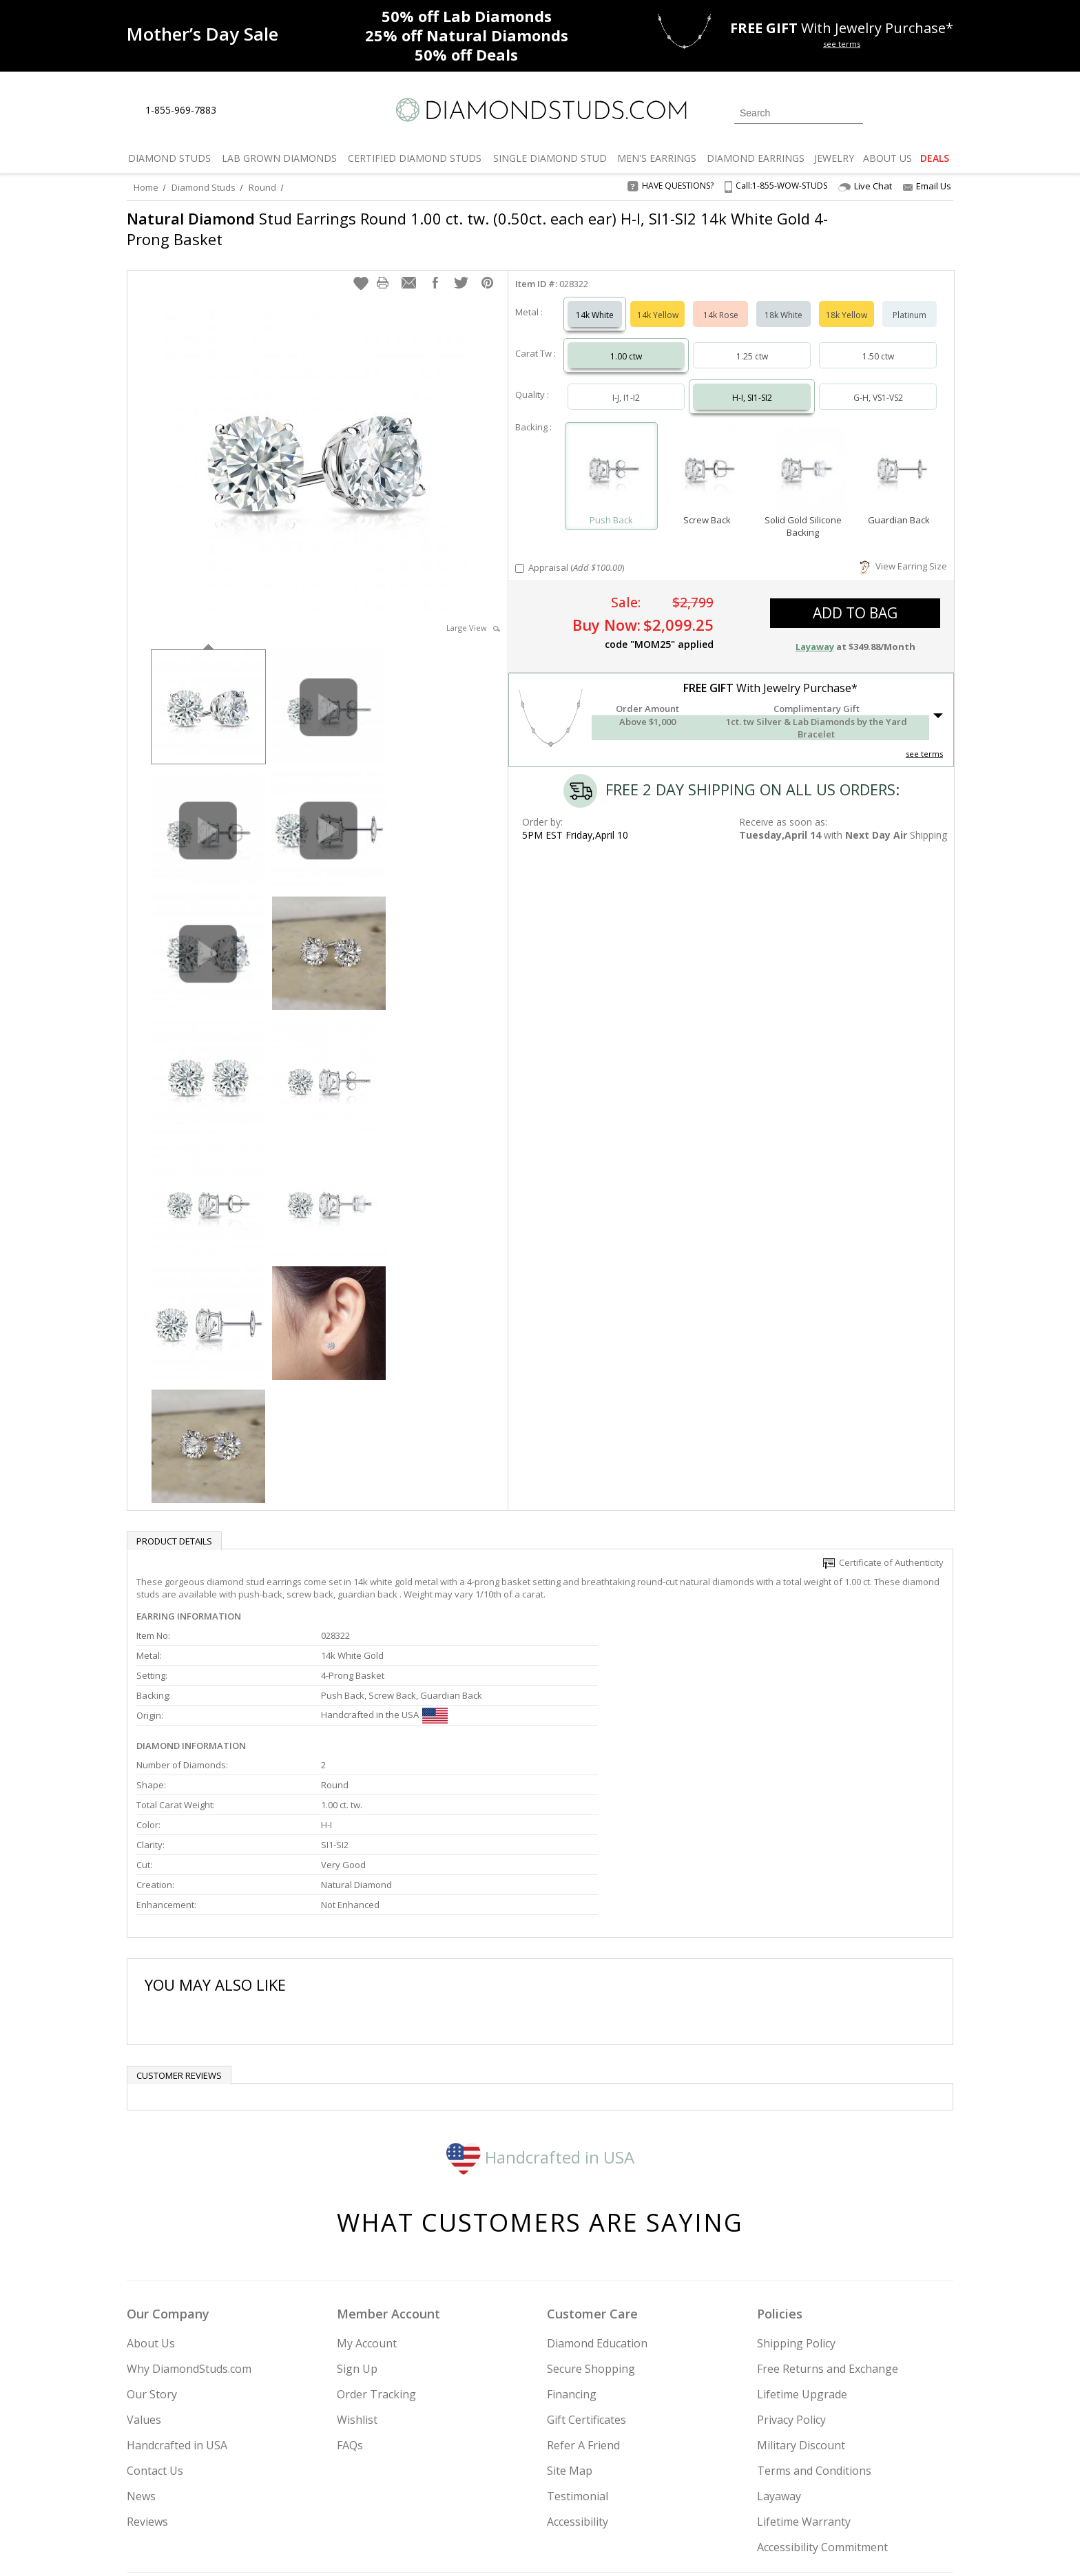 This screenshot has height=2576, width=1080. I want to click on [Login], so click(881, 111).